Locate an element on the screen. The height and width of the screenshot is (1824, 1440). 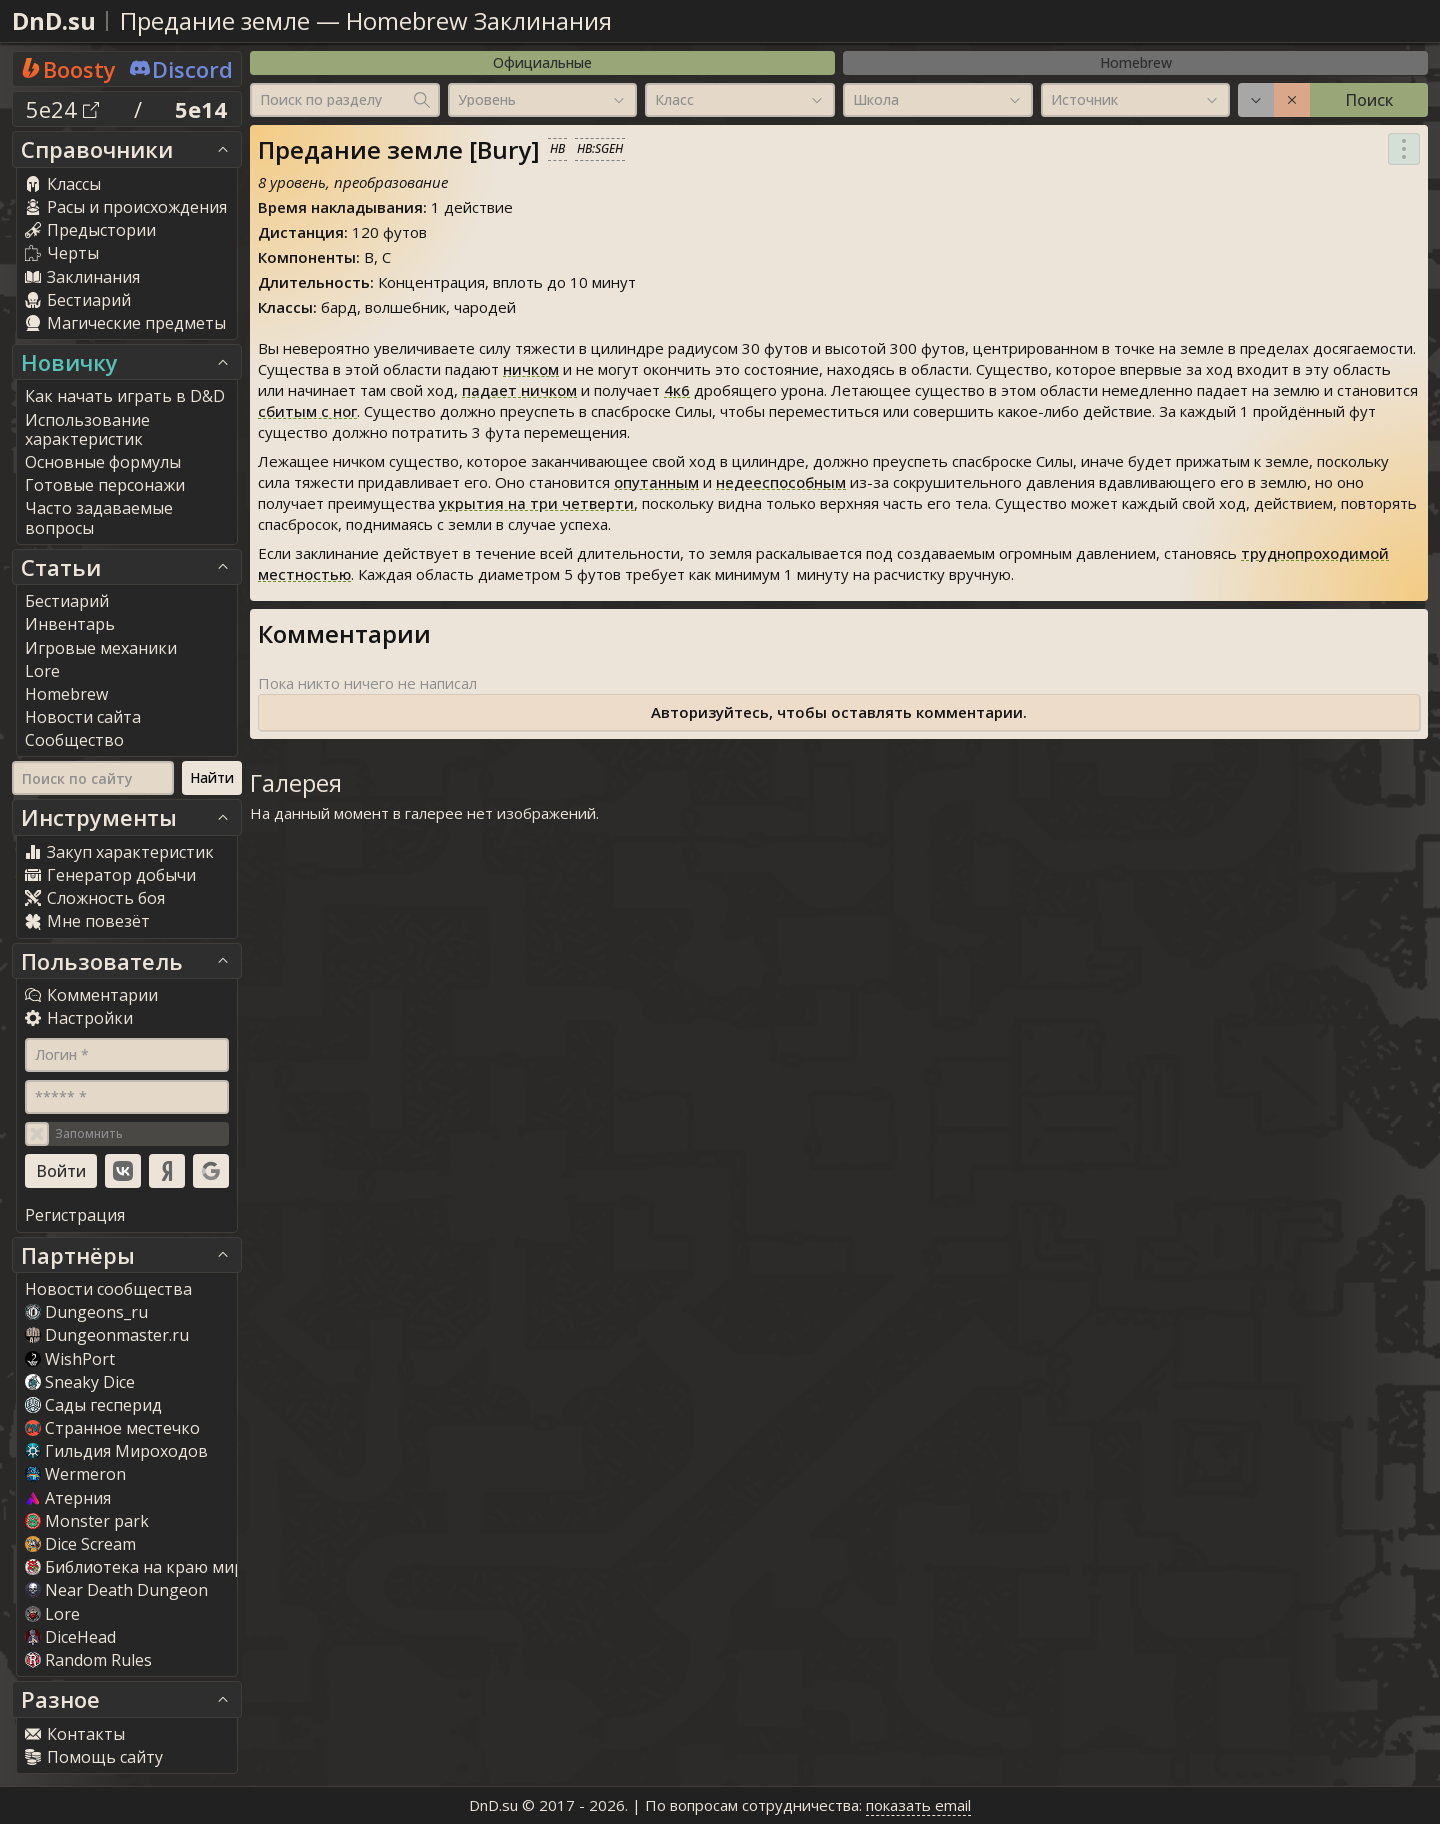
Официальные is located at coordinates (542, 62).